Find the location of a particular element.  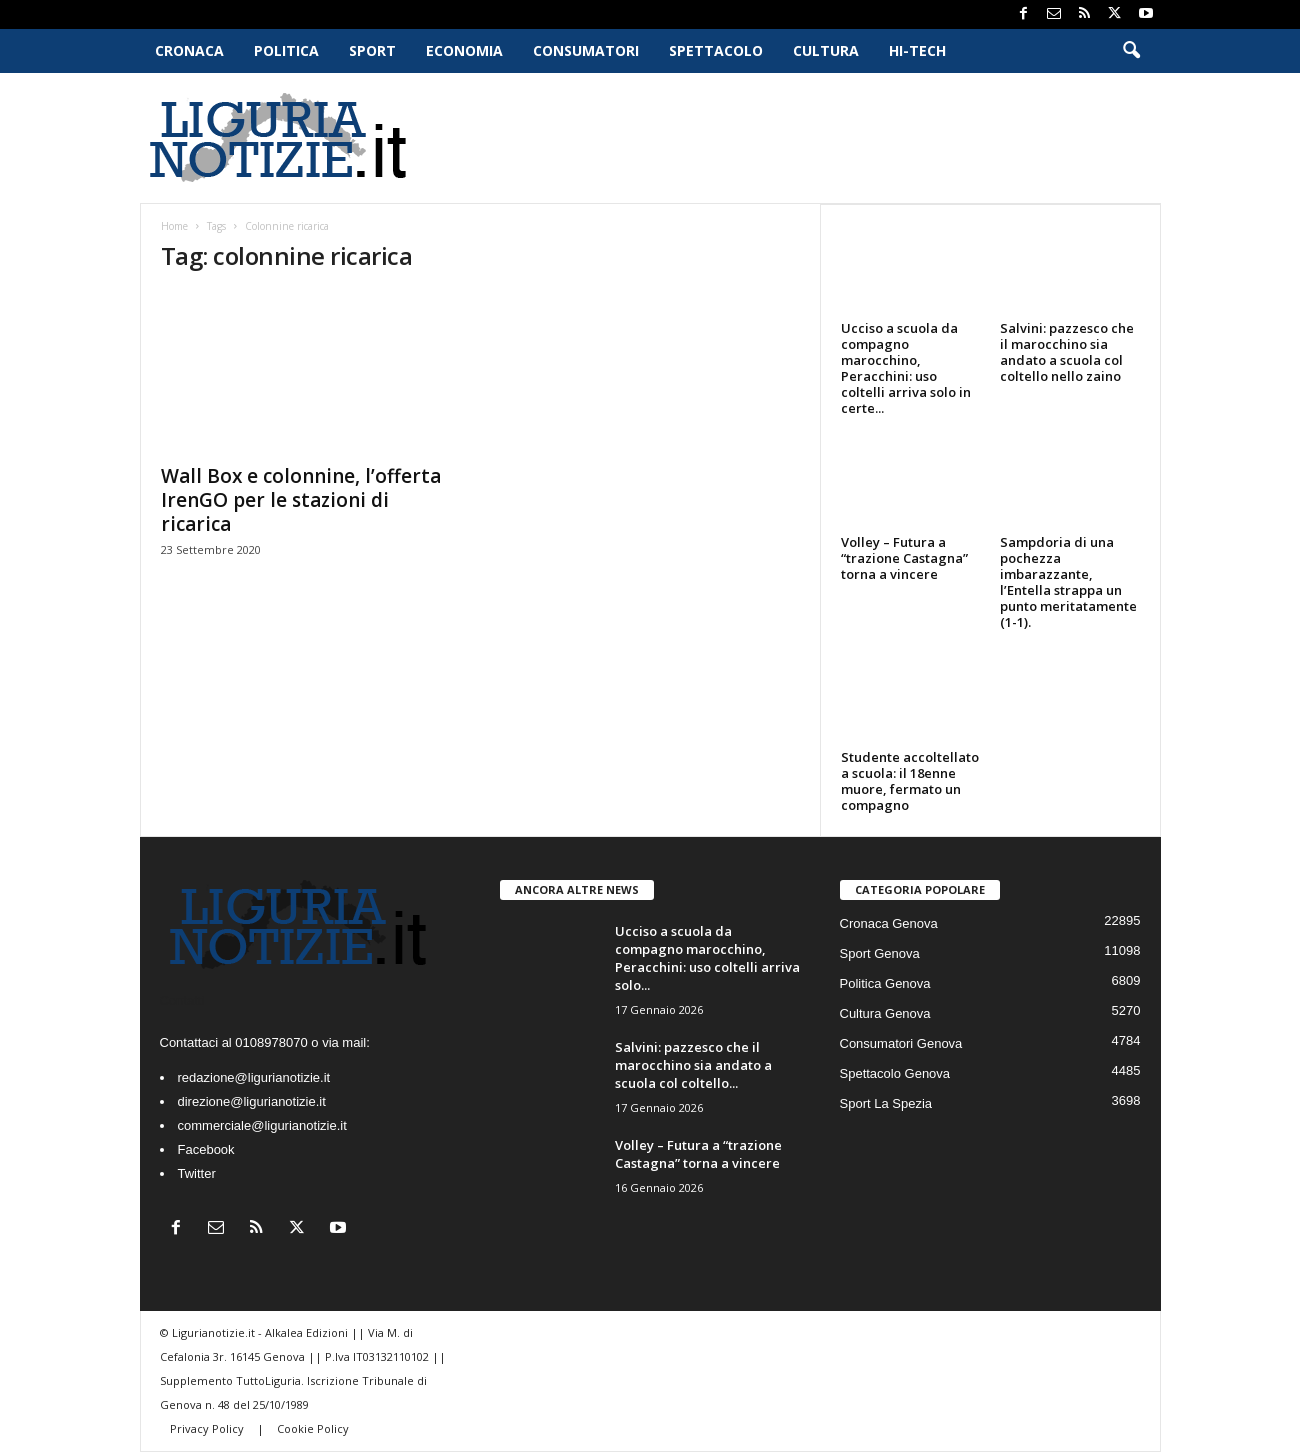

Politica is located at coordinates (286, 50).